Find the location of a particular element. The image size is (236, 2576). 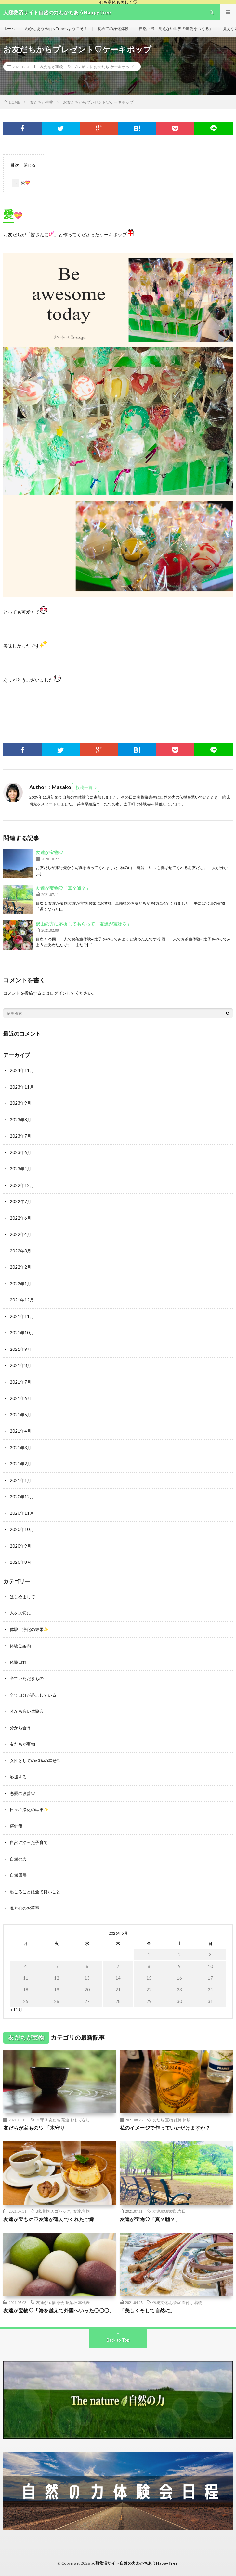

体験 浄化の結果✨ is located at coordinates (29, 1629).